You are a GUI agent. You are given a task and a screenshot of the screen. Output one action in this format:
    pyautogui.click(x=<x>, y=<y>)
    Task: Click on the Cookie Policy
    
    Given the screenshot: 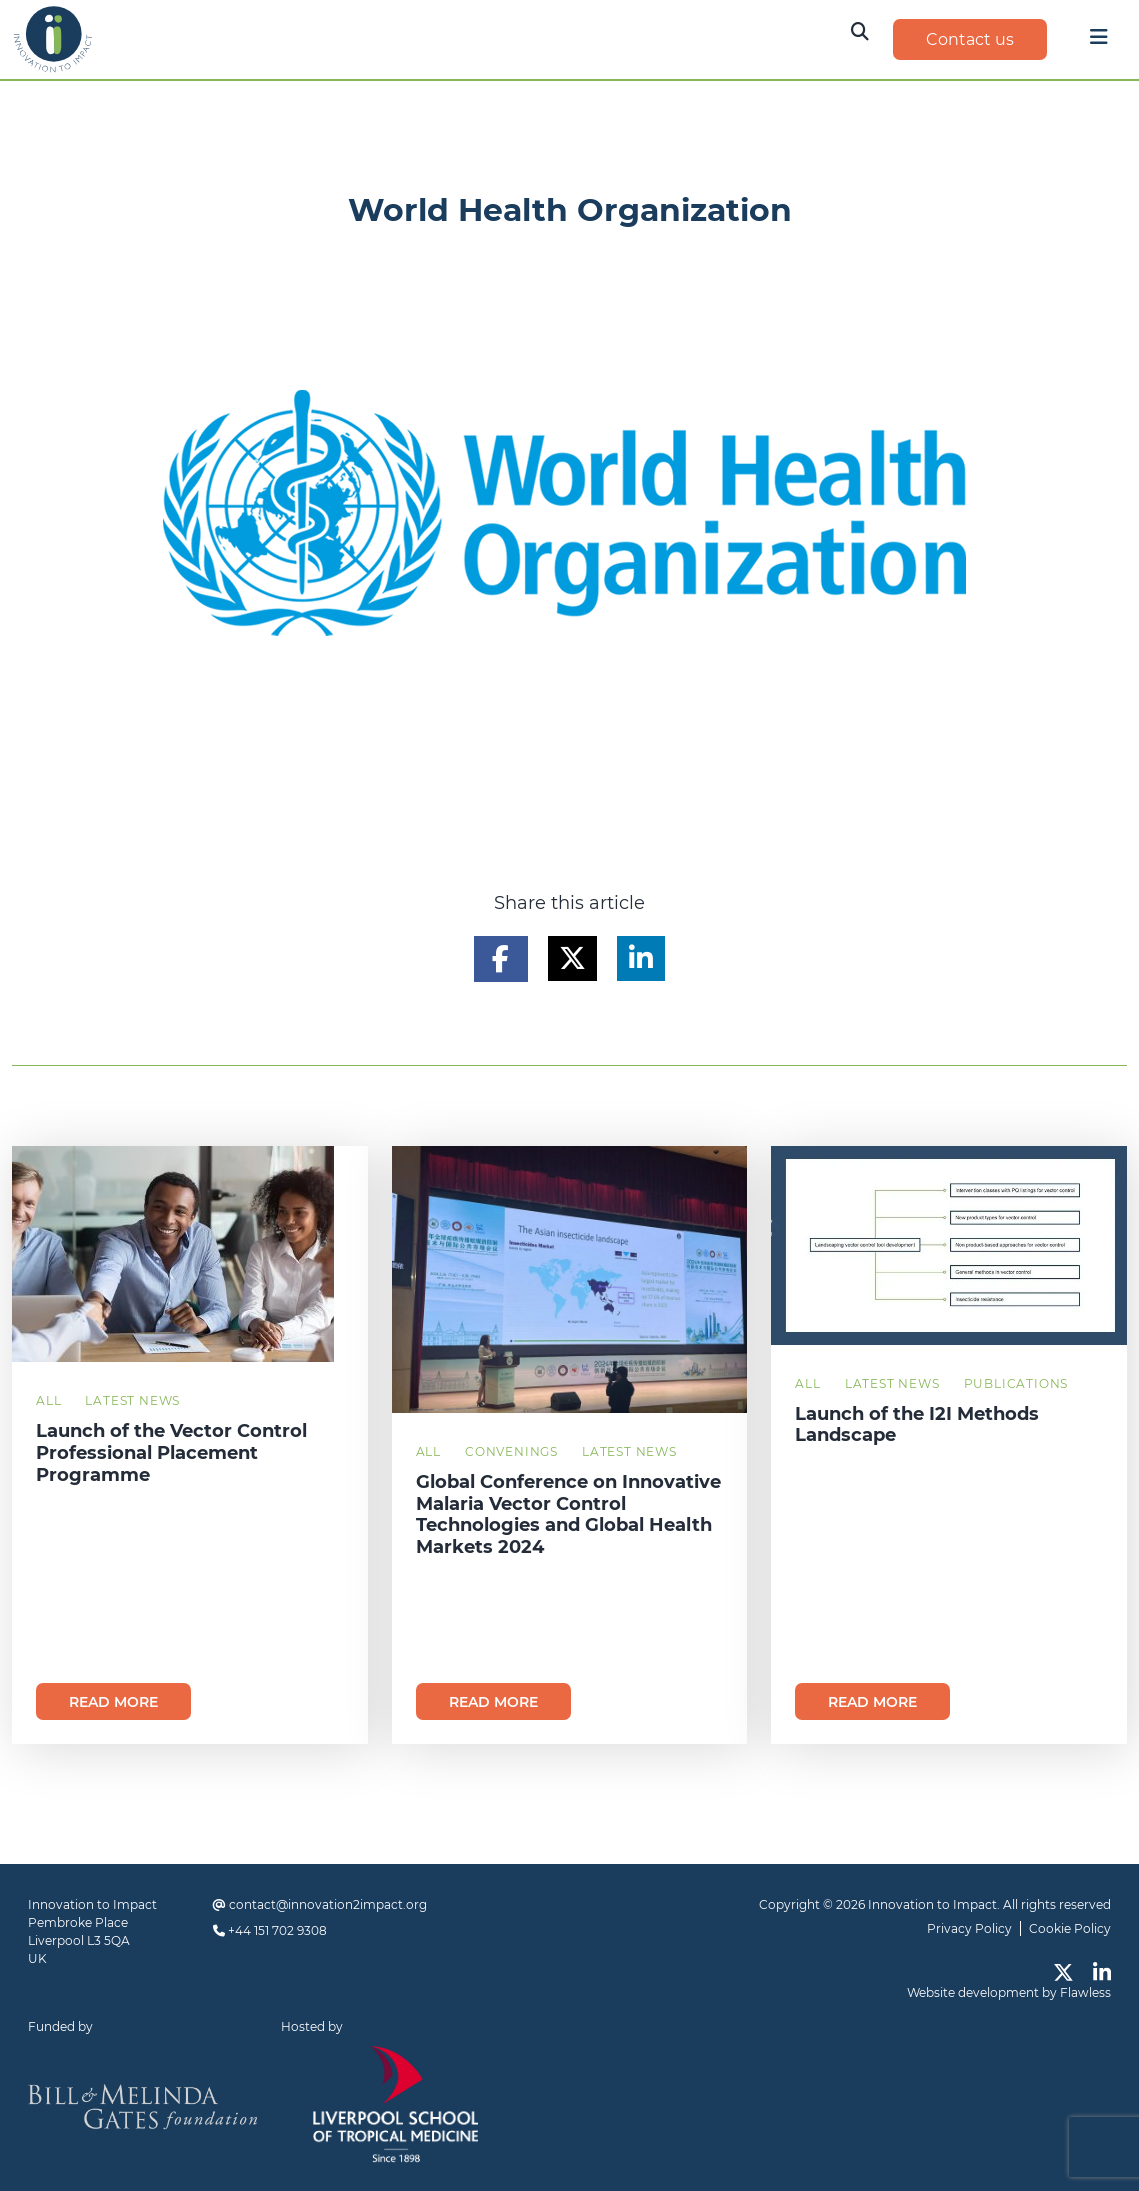 What is the action you would take?
    pyautogui.click(x=1070, y=1928)
    